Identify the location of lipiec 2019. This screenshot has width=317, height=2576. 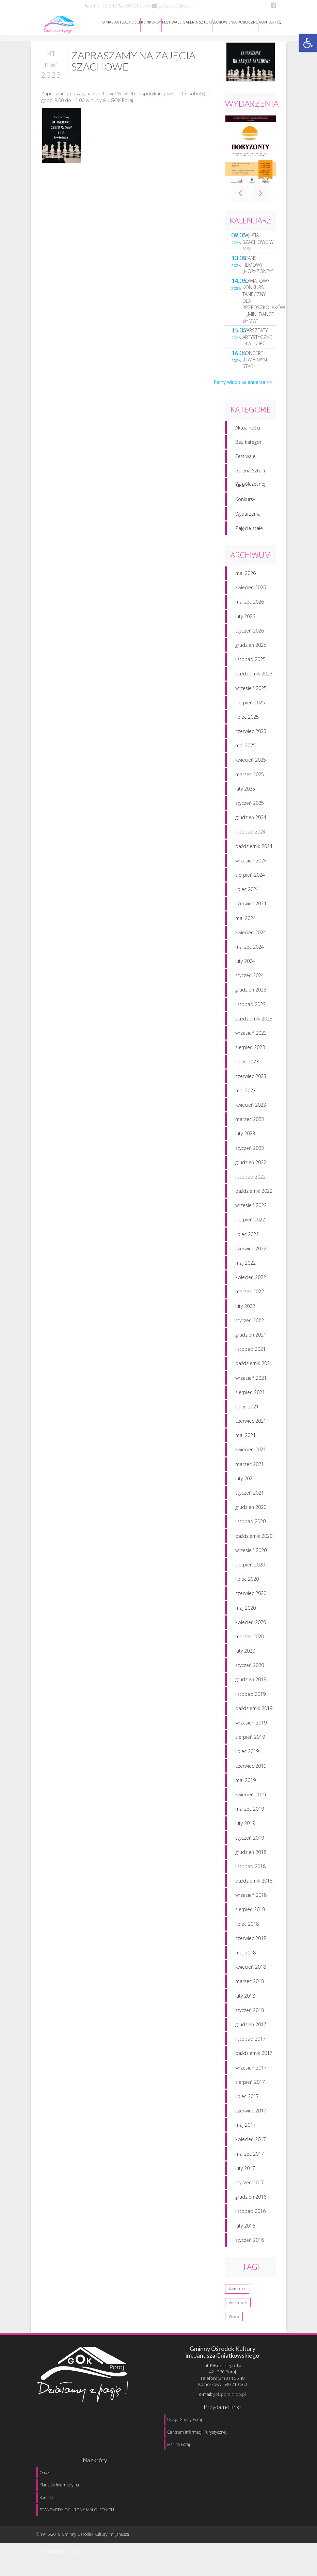
(247, 1756).